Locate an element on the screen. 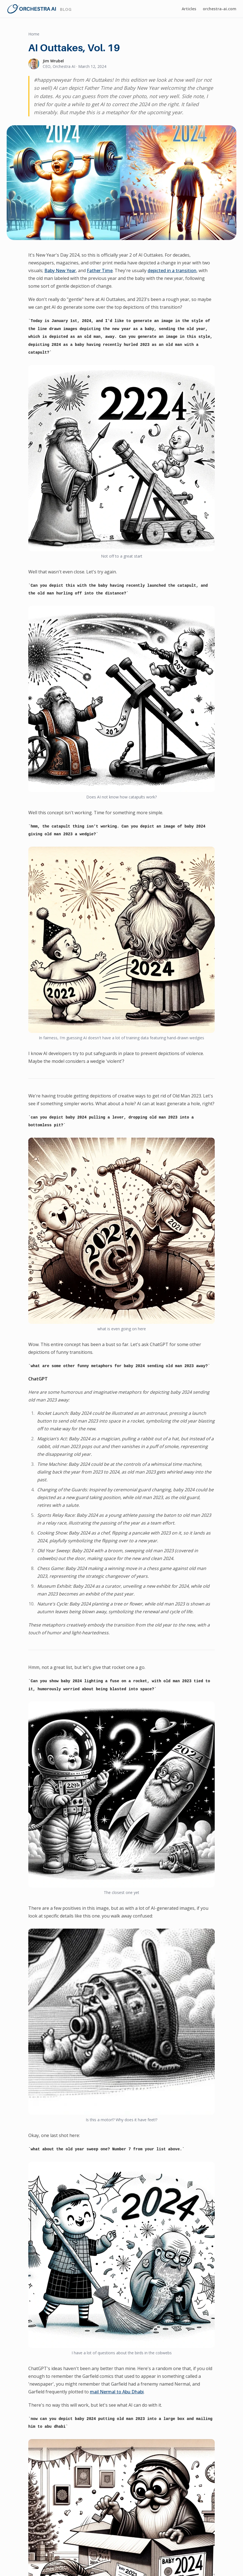 This screenshot has width=243, height=2576. orchestra-ai.com is located at coordinates (219, 8).